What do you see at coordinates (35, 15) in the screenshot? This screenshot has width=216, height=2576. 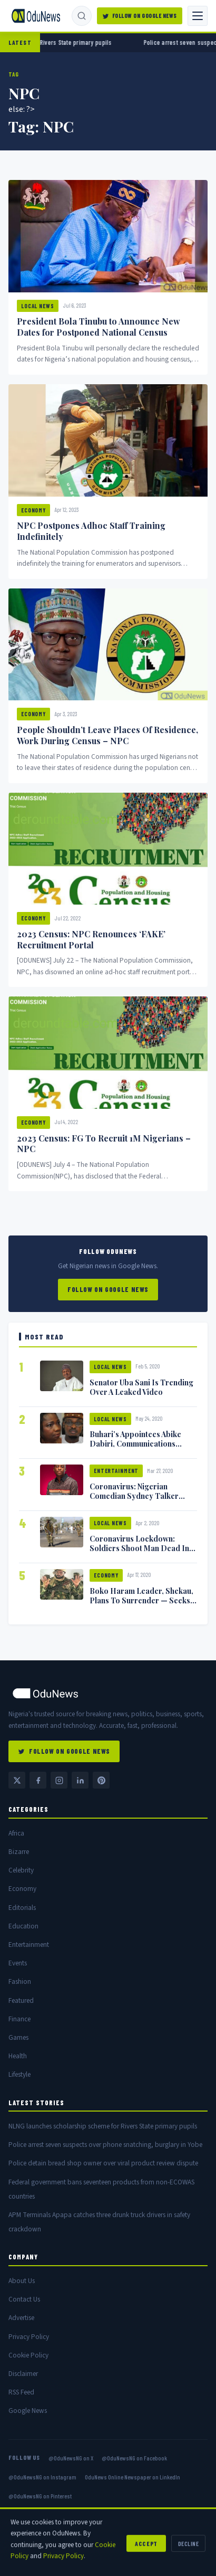 I see `[OduNews.com — Home]` at bounding box center [35, 15].